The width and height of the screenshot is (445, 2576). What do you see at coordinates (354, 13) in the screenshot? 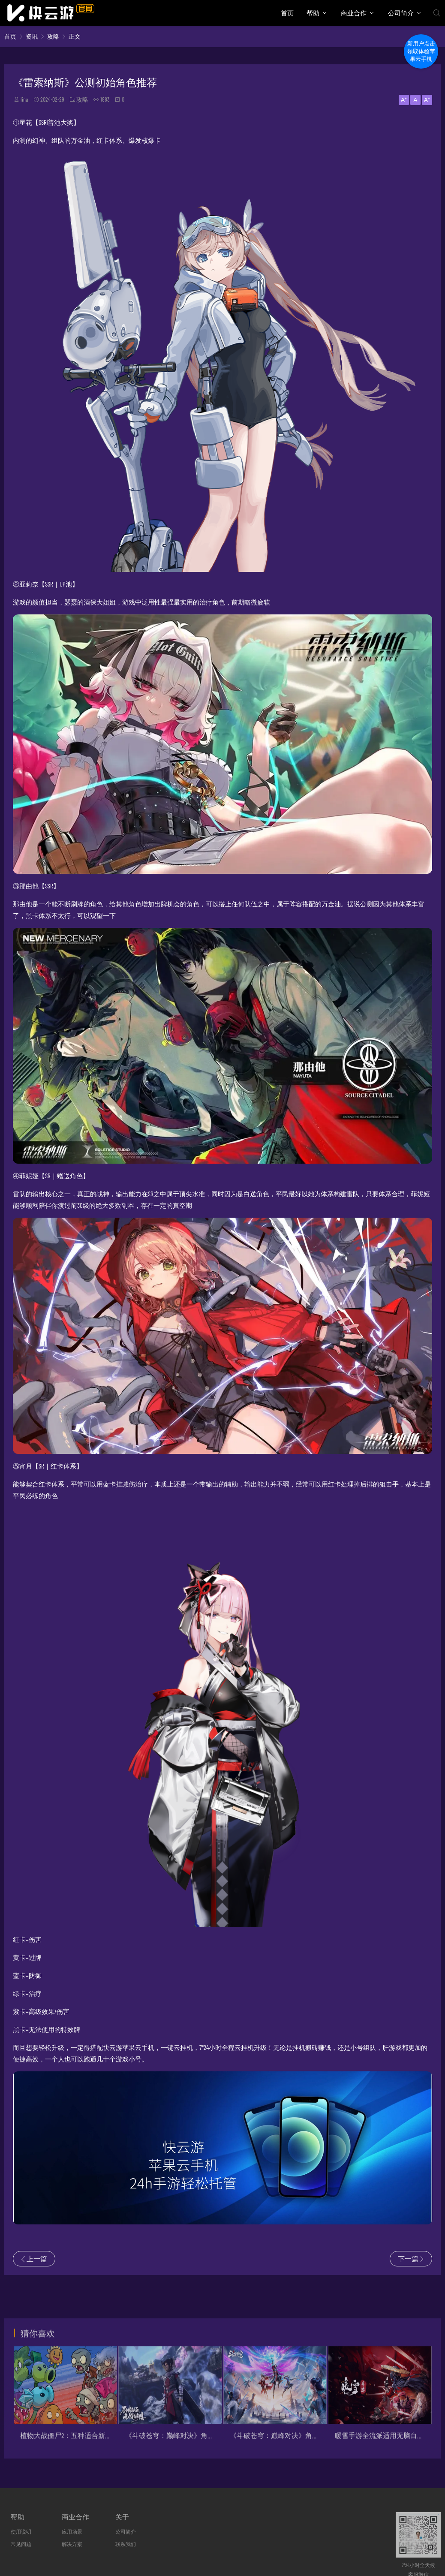
I see `商业合作` at bounding box center [354, 13].